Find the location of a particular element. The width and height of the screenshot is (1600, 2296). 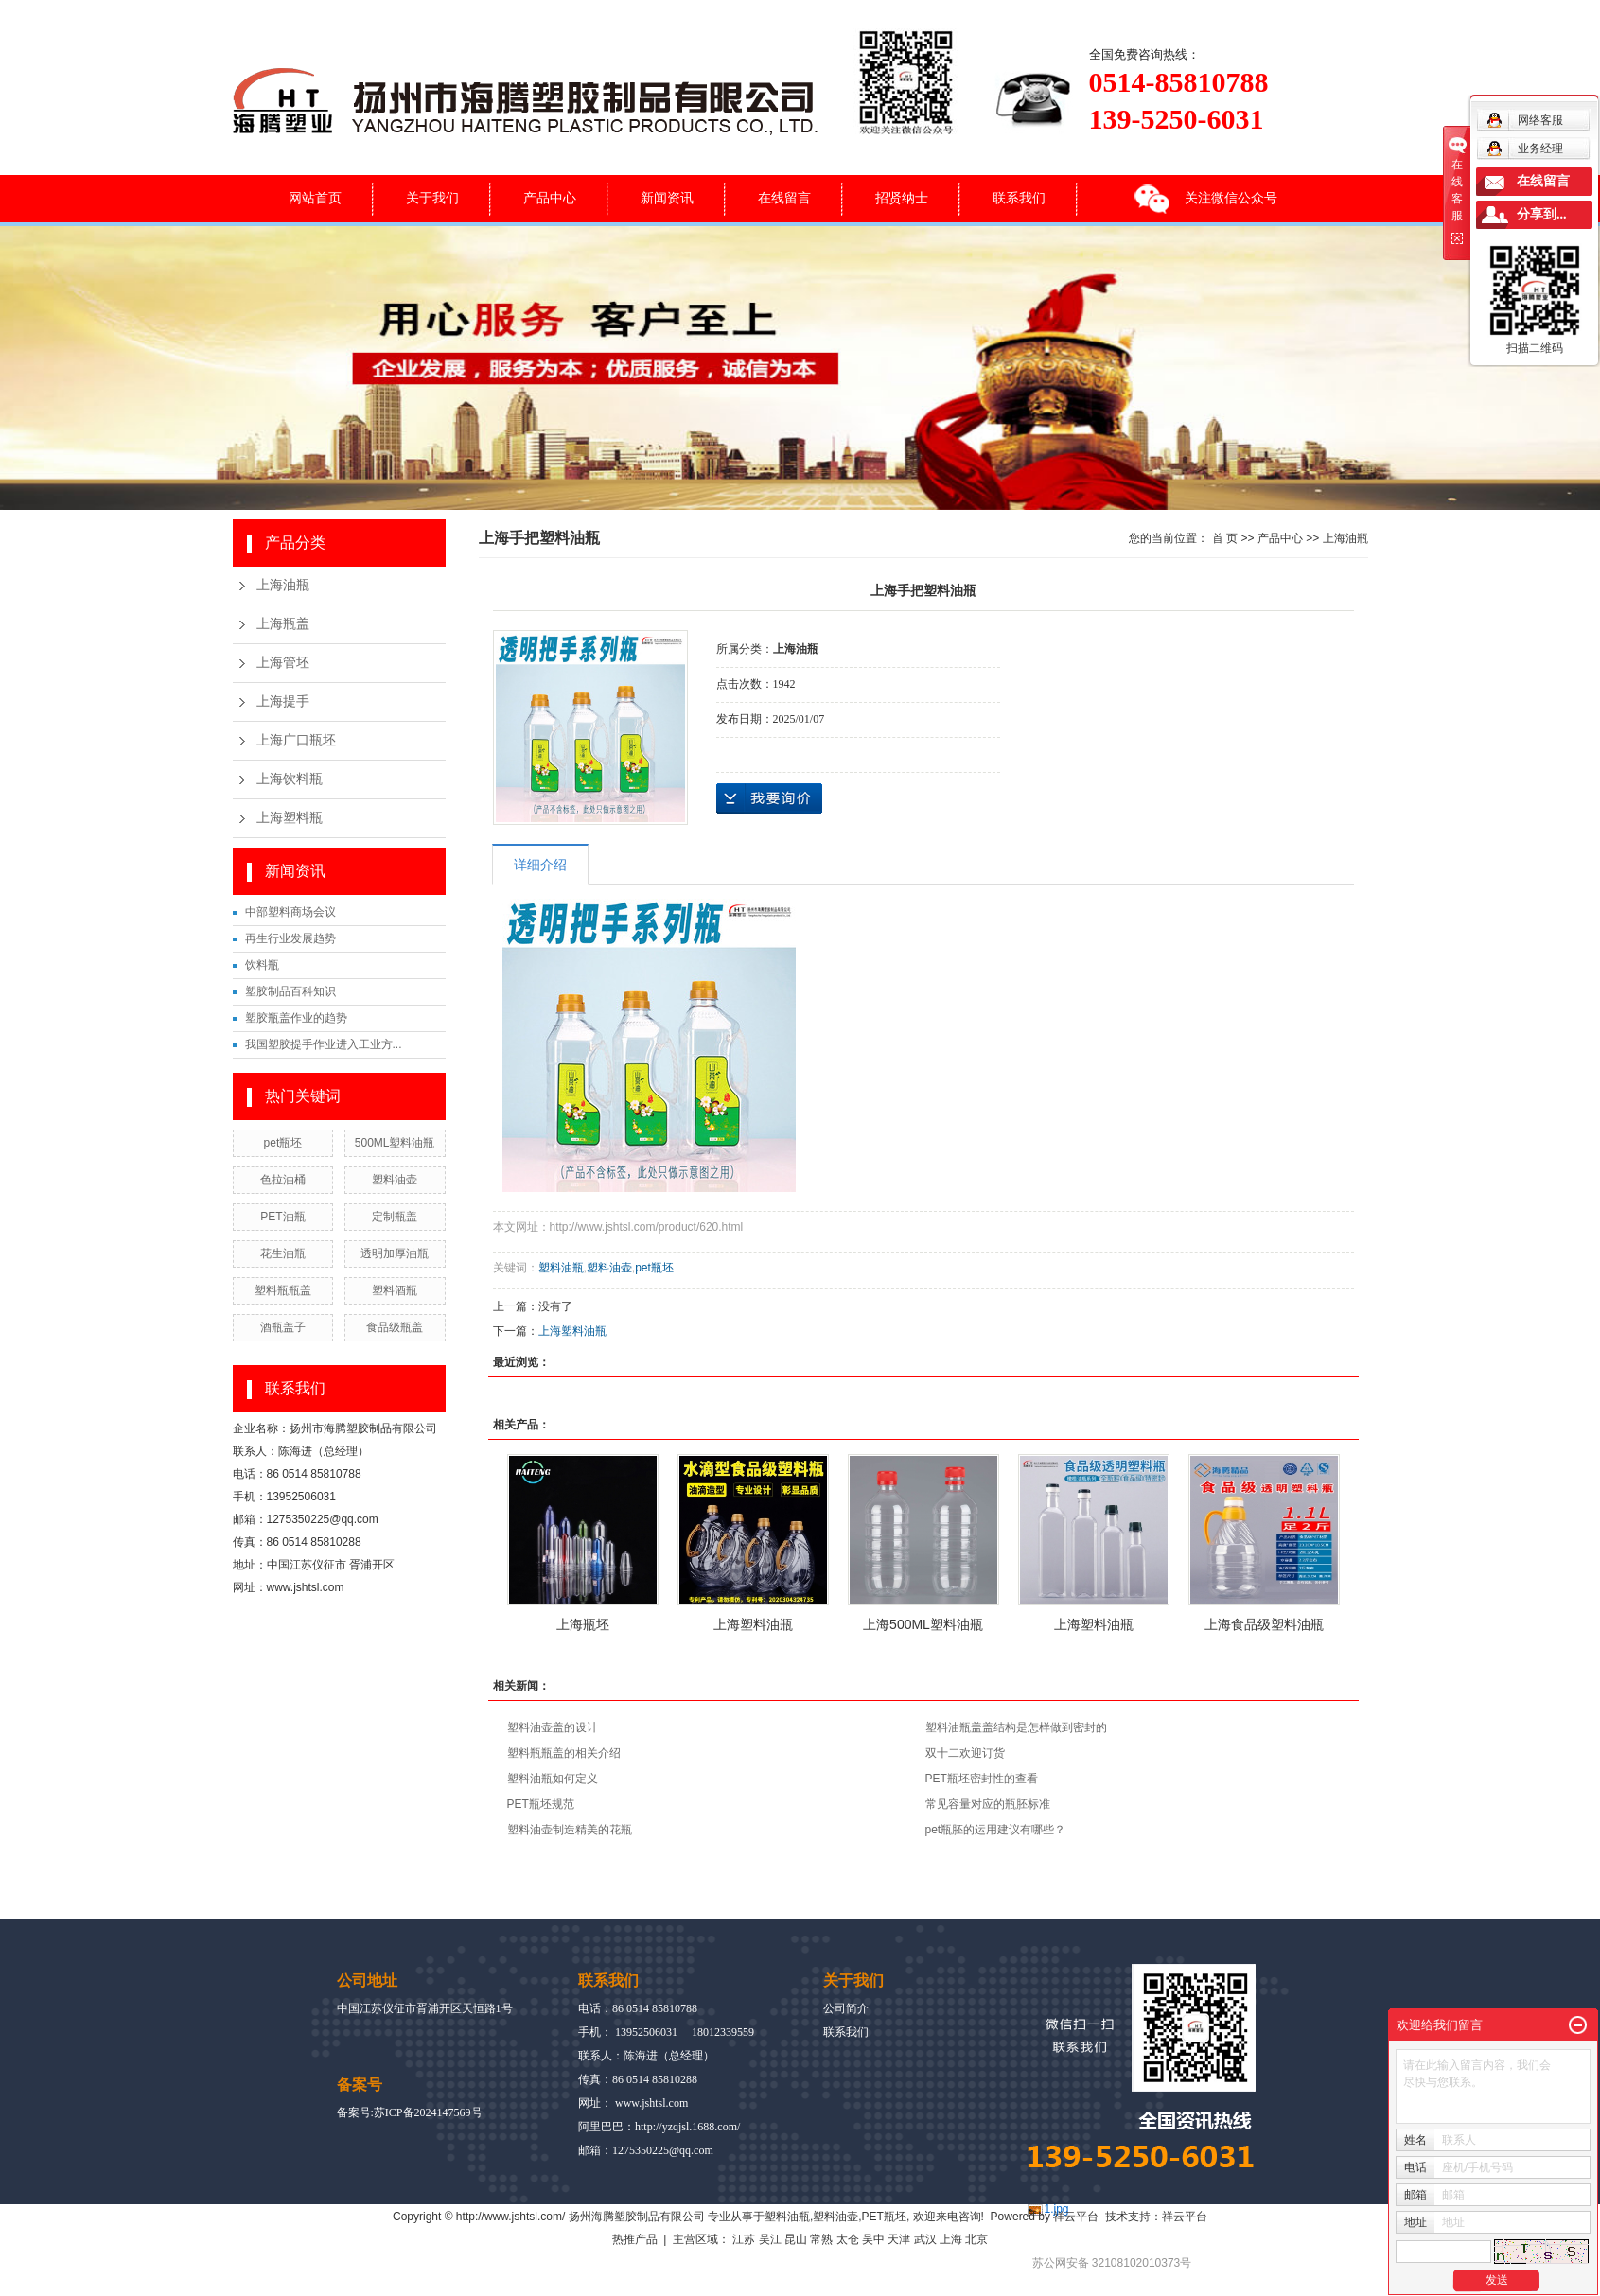

色拉油桶 is located at coordinates (283, 1179).